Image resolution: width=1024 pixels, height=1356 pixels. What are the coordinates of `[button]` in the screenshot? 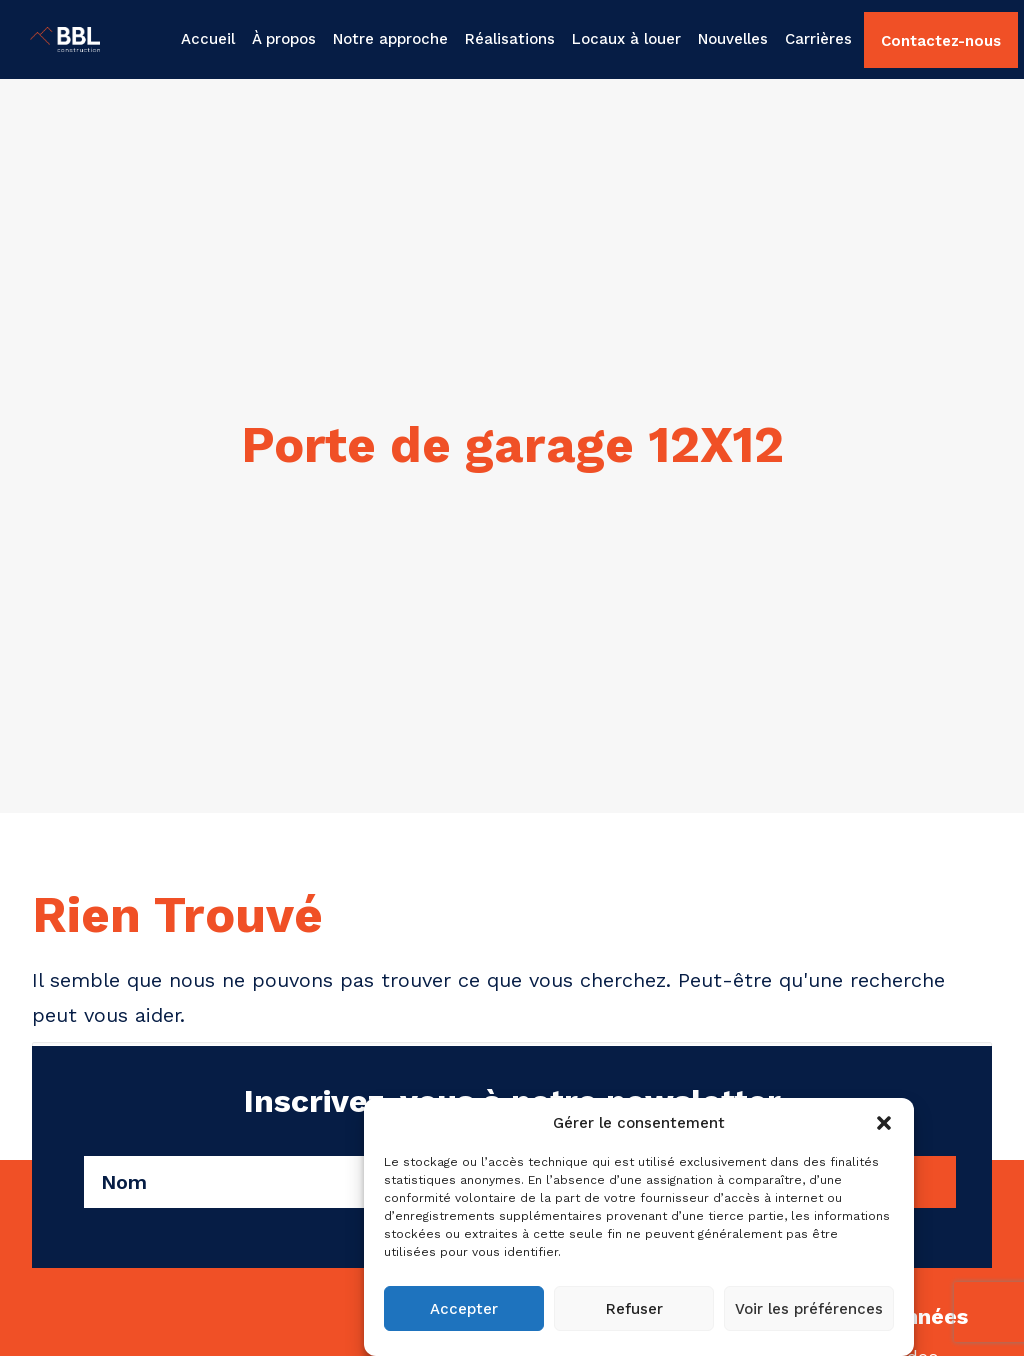 It's located at (884, 1123).